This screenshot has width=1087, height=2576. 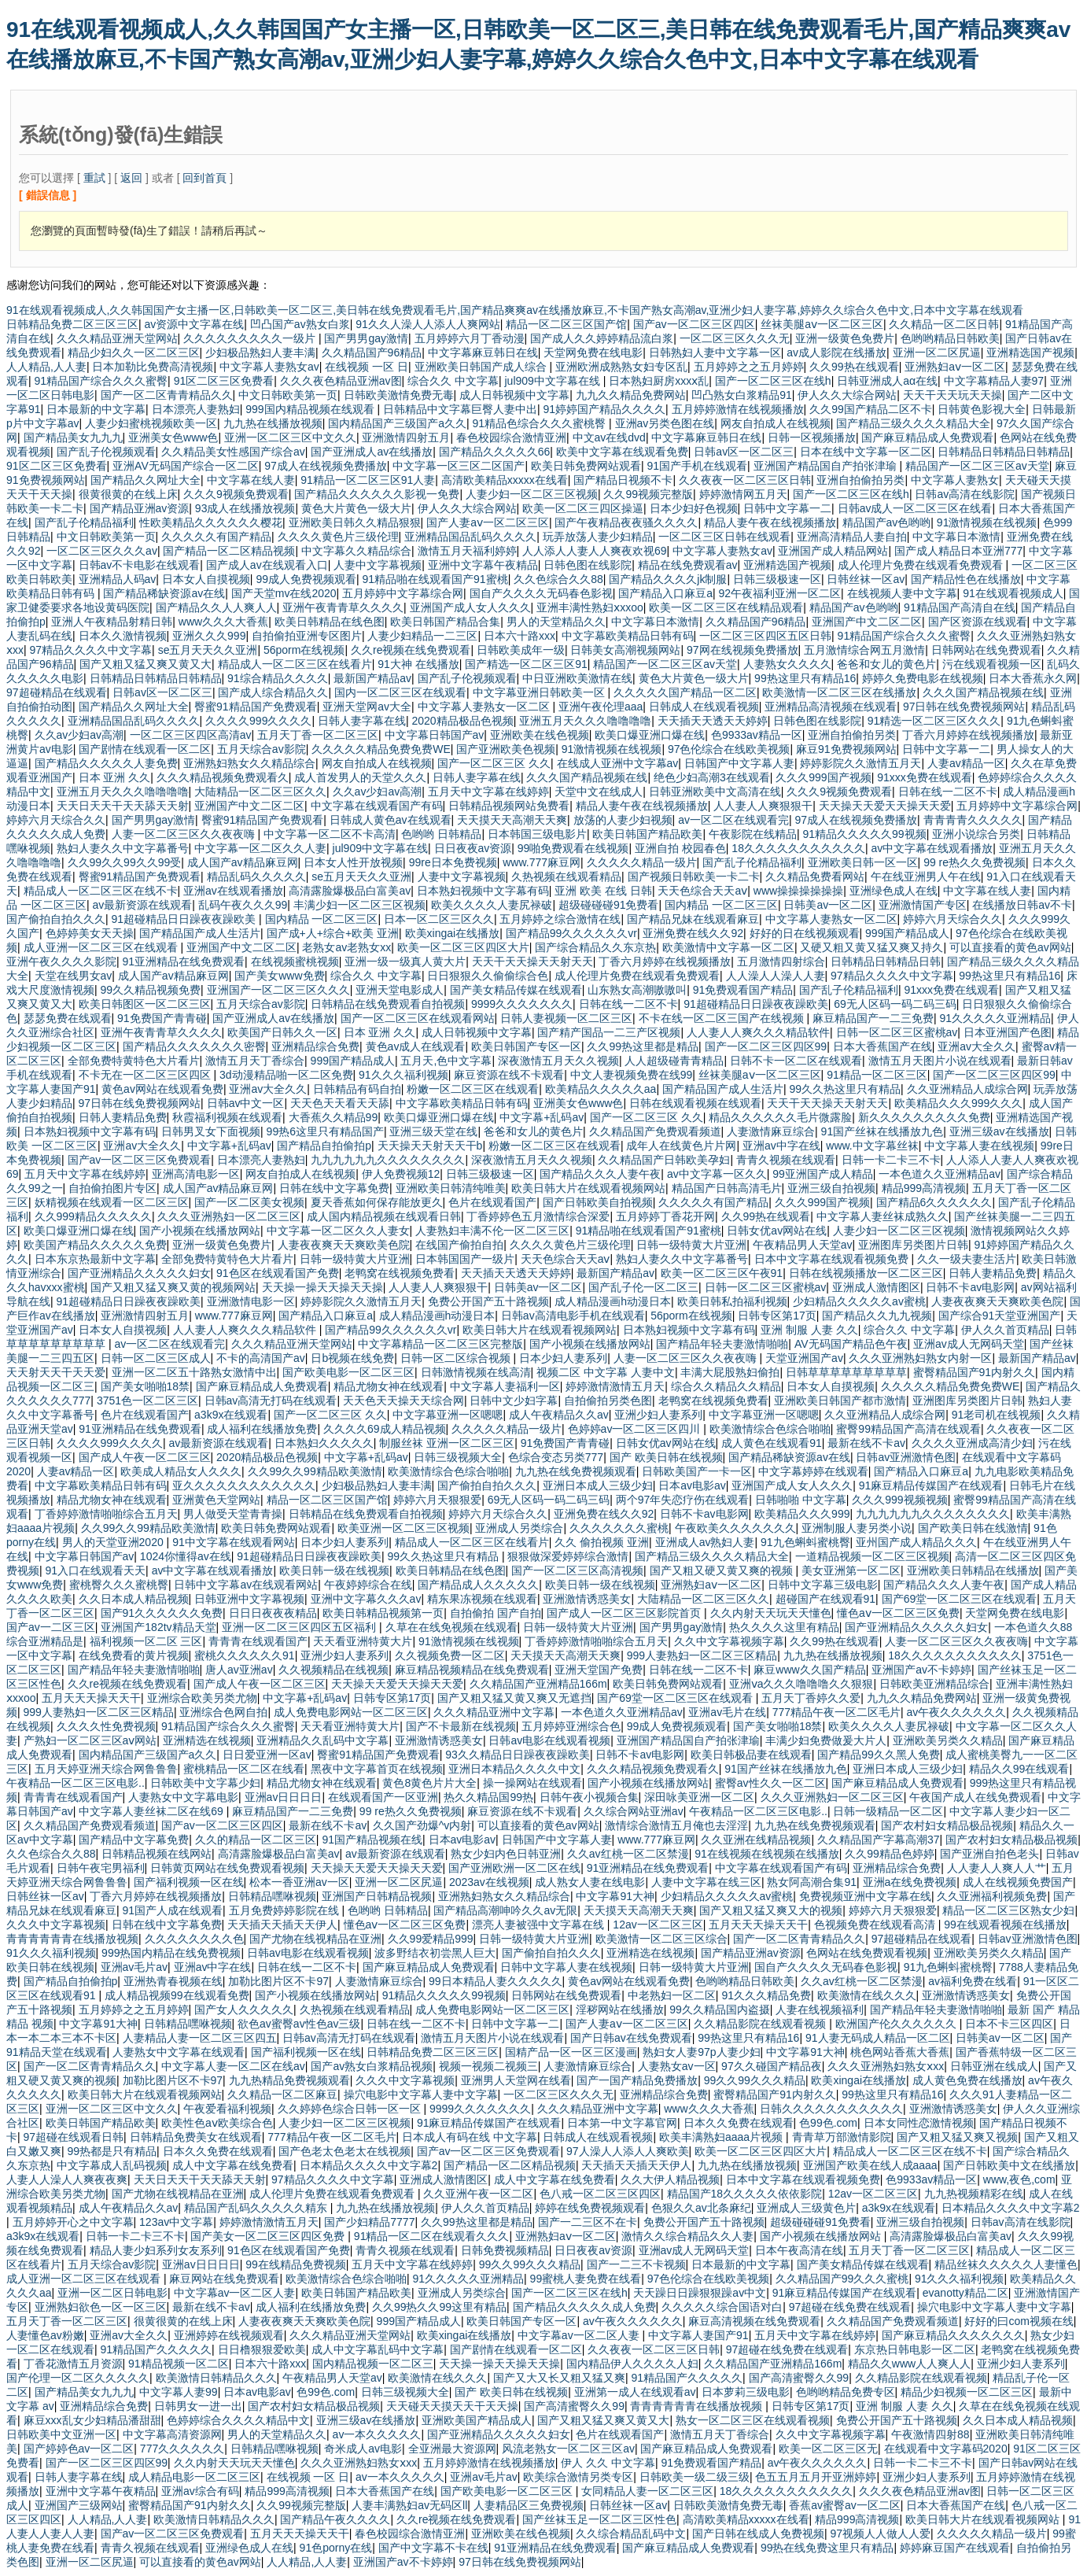 What do you see at coordinates (447, 1414) in the screenshot?
I see `中文字幕亚洲一区嗯嗯` at bounding box center [447, 1414].